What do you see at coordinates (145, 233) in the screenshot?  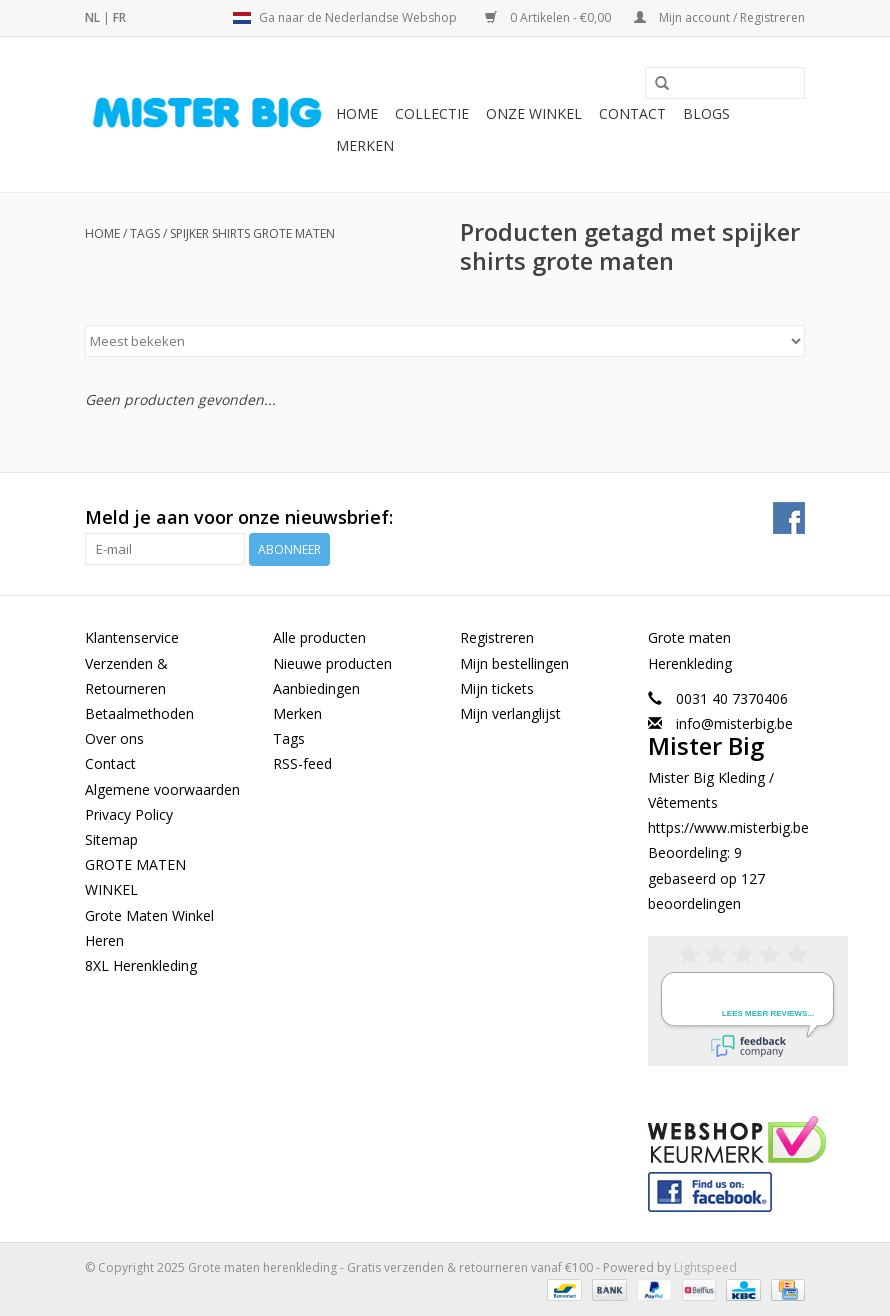 I see `Tags` at bounding box center [145, 233].